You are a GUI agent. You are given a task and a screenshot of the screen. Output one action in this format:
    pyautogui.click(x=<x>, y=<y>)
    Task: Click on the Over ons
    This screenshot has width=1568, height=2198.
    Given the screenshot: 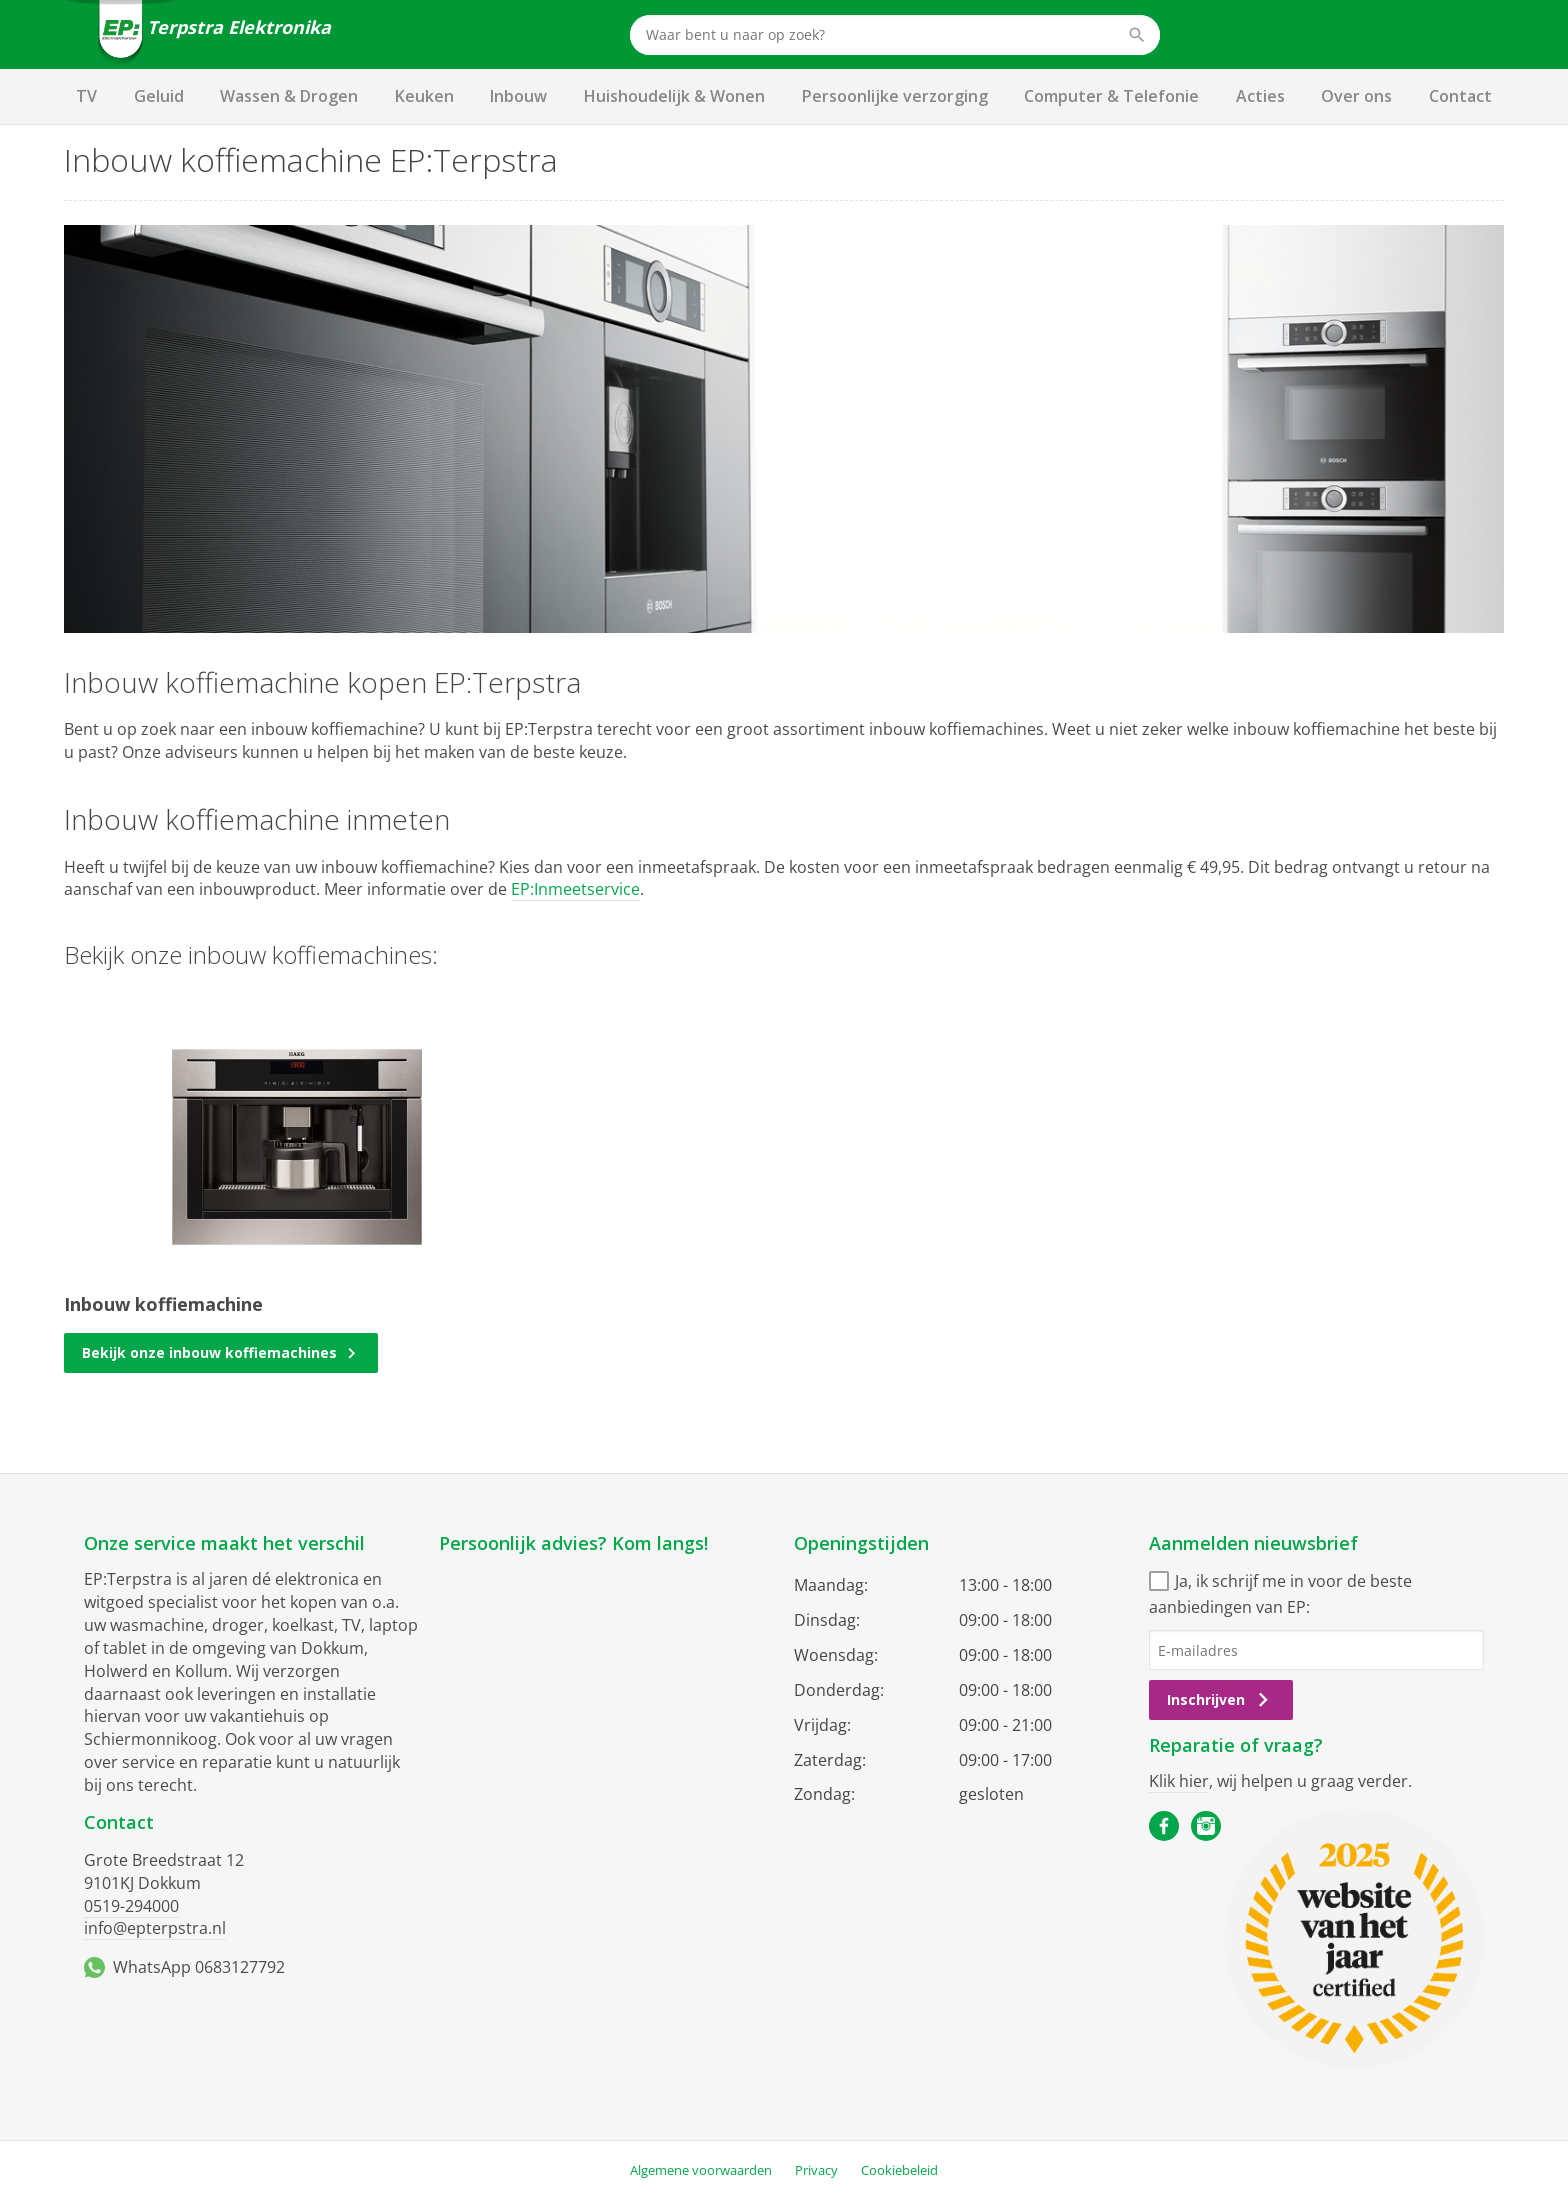 What is the action you would take?
    pyautogui.click(x=1356, y=96)
    